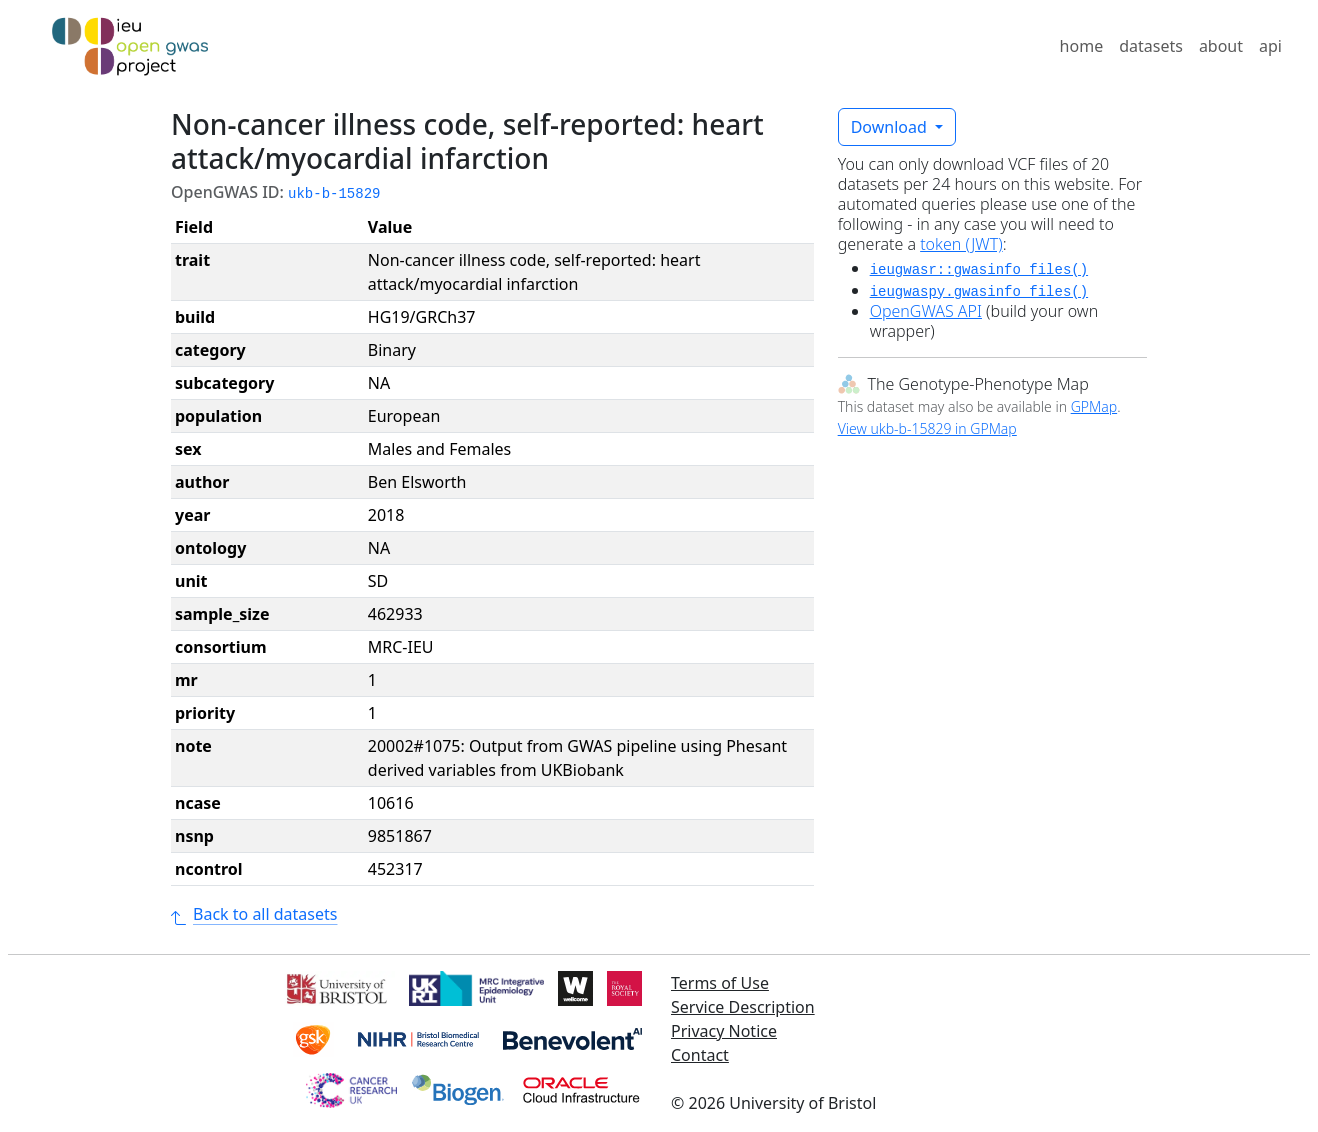 This screenshot has height=1132, width=1318. Describe the element at coordinates (1270, 46) in the screenshot. I see `api` at that location.